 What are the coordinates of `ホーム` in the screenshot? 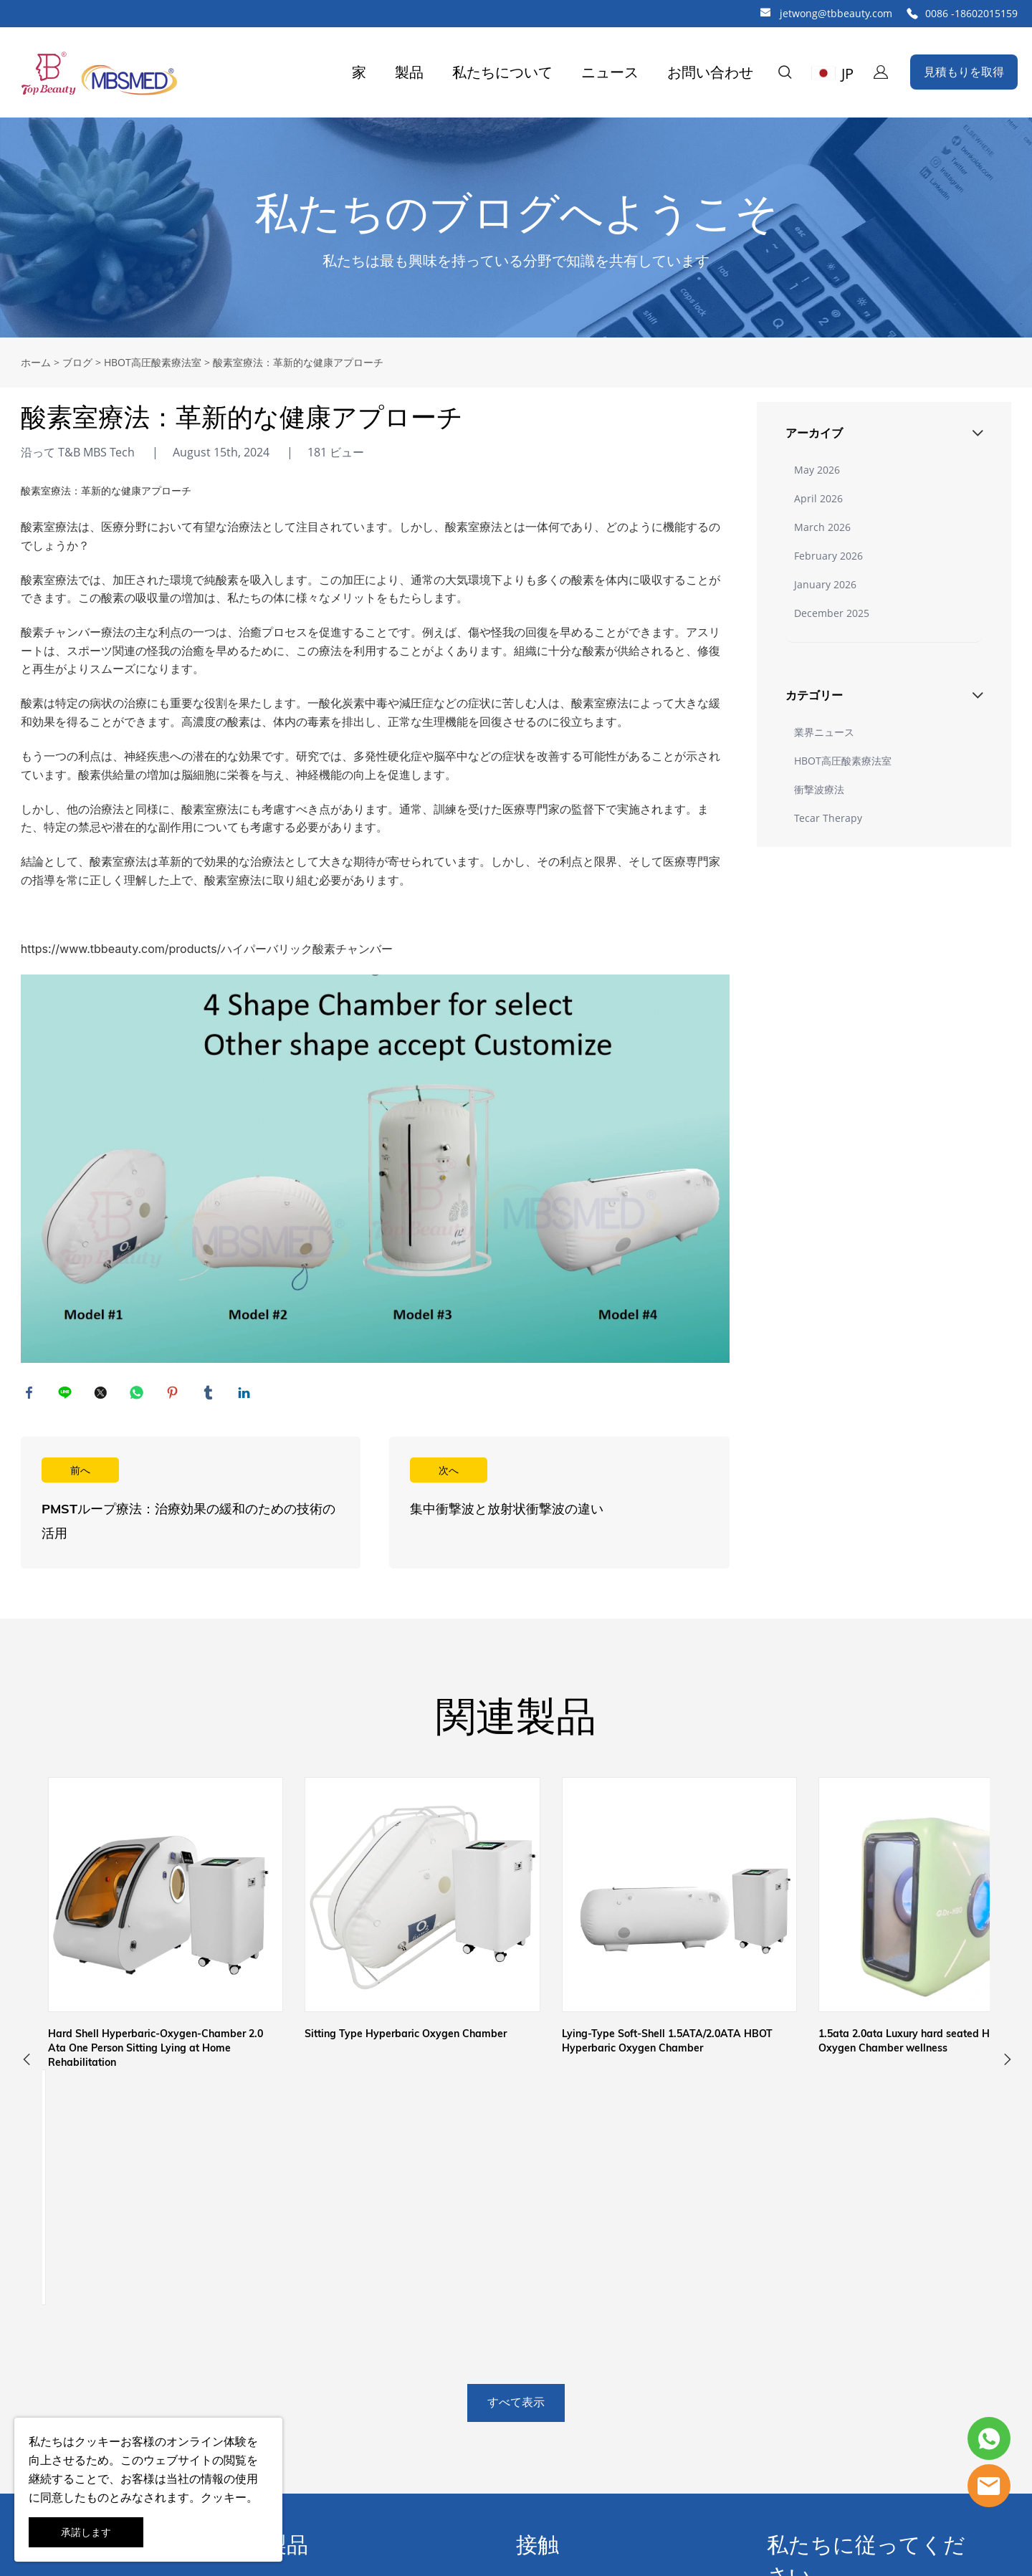 It's located at (36, 362).